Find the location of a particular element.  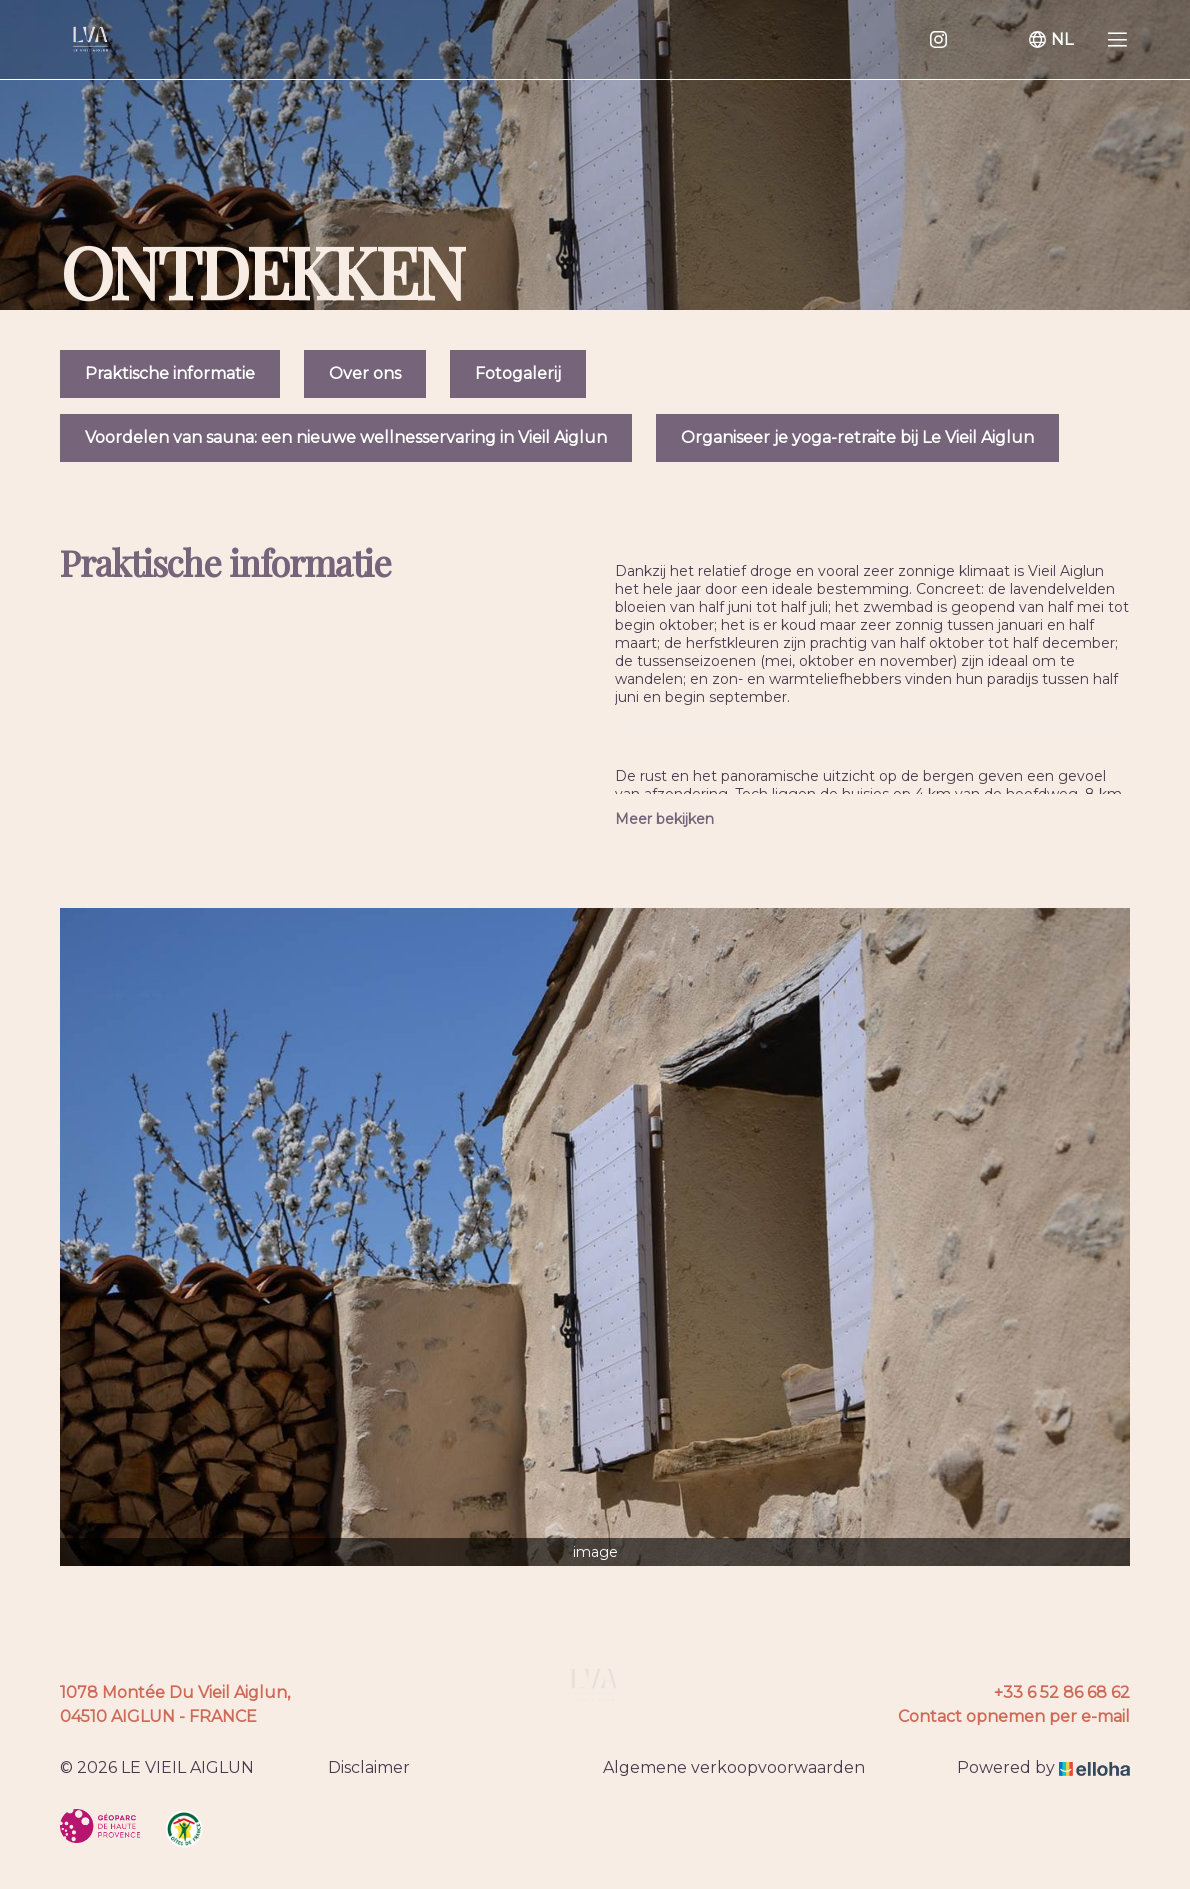

Disclaimer is located at coordinates (369, 1767).